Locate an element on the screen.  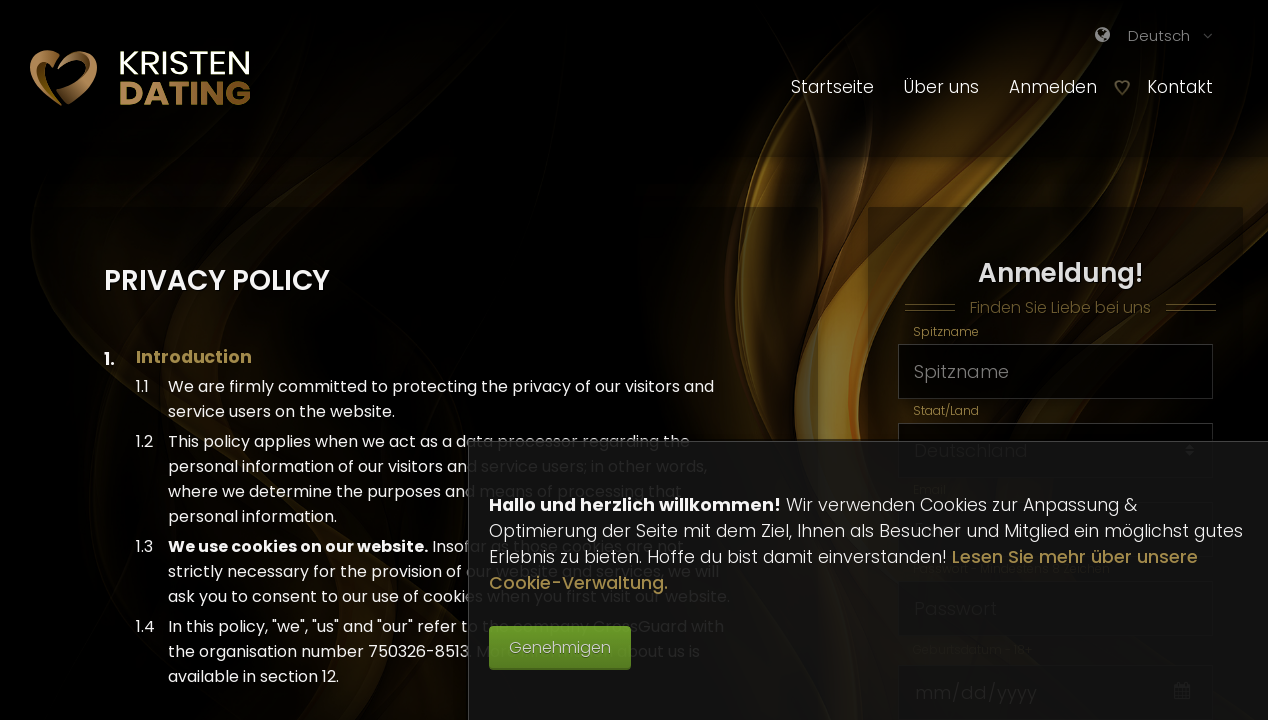
Anmelden is located at coordinates (1060, 87).